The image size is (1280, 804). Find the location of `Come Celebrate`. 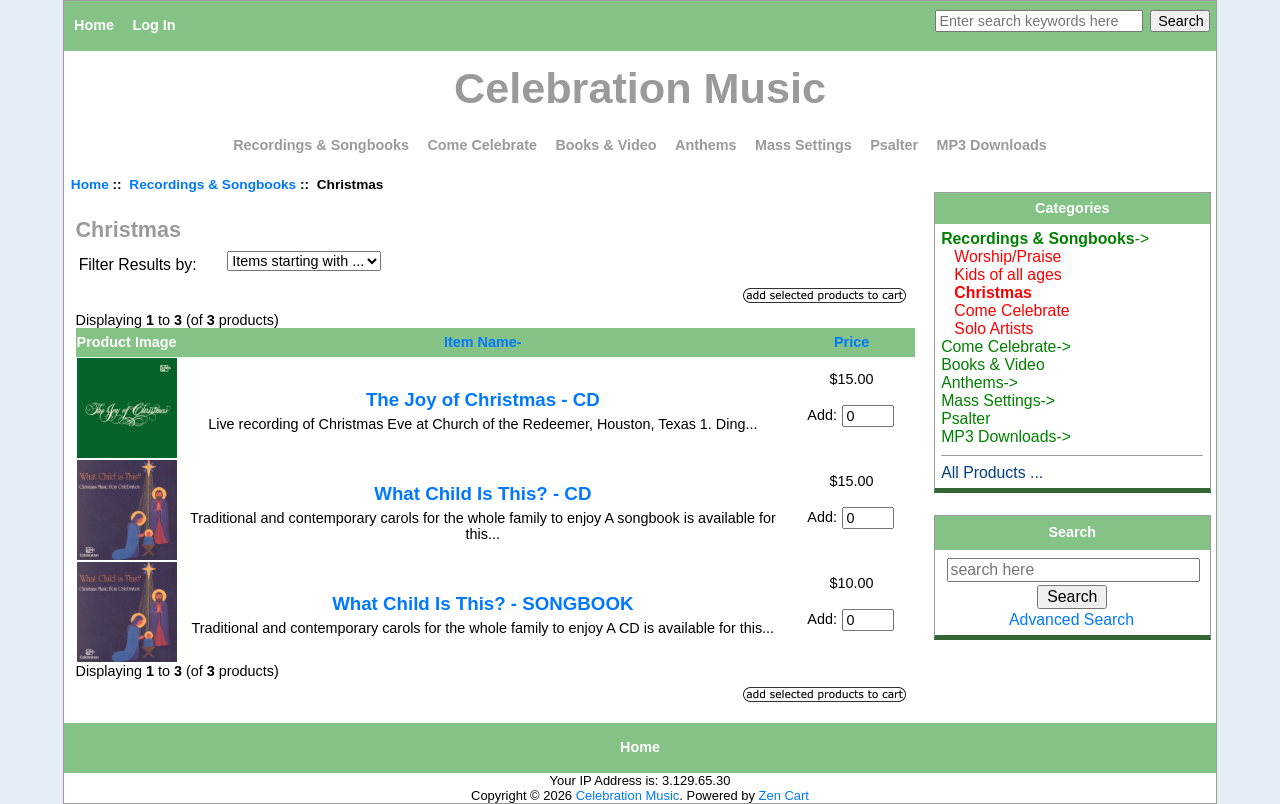

Come Celebrate is located at coordinates (482, 145).